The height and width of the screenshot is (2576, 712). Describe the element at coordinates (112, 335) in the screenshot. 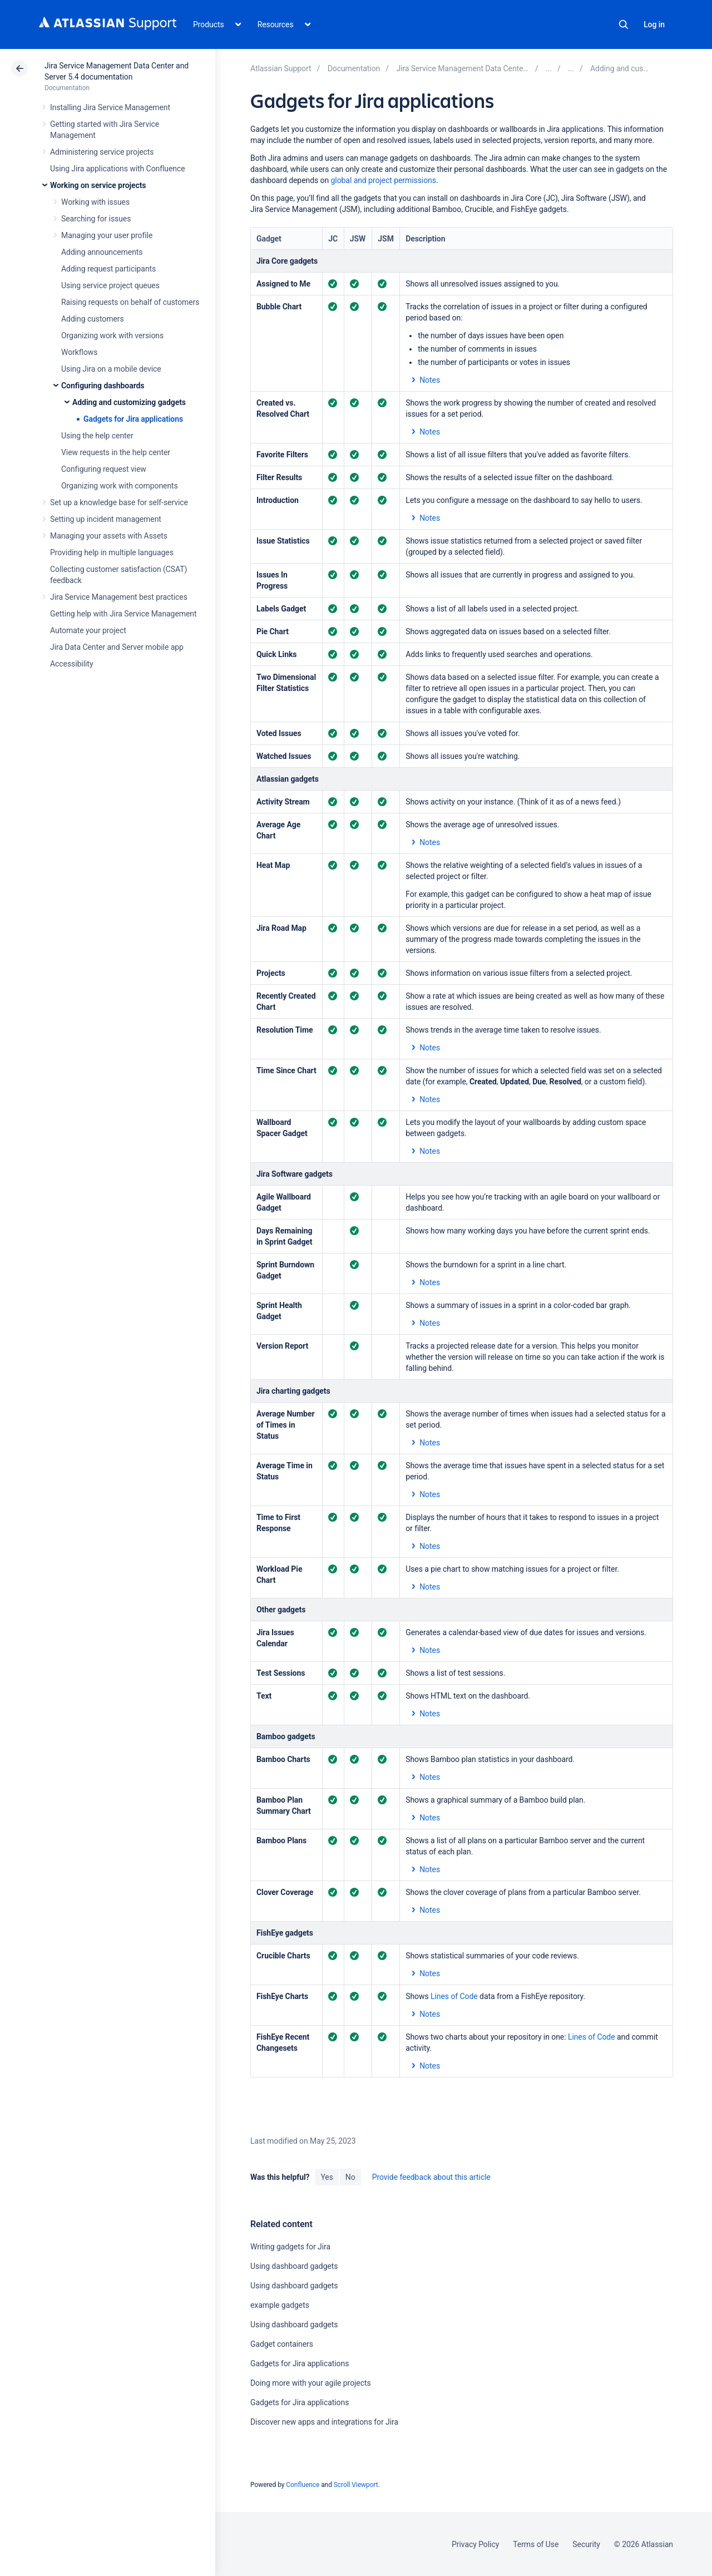

I see `Organizing work with versions` at that location.